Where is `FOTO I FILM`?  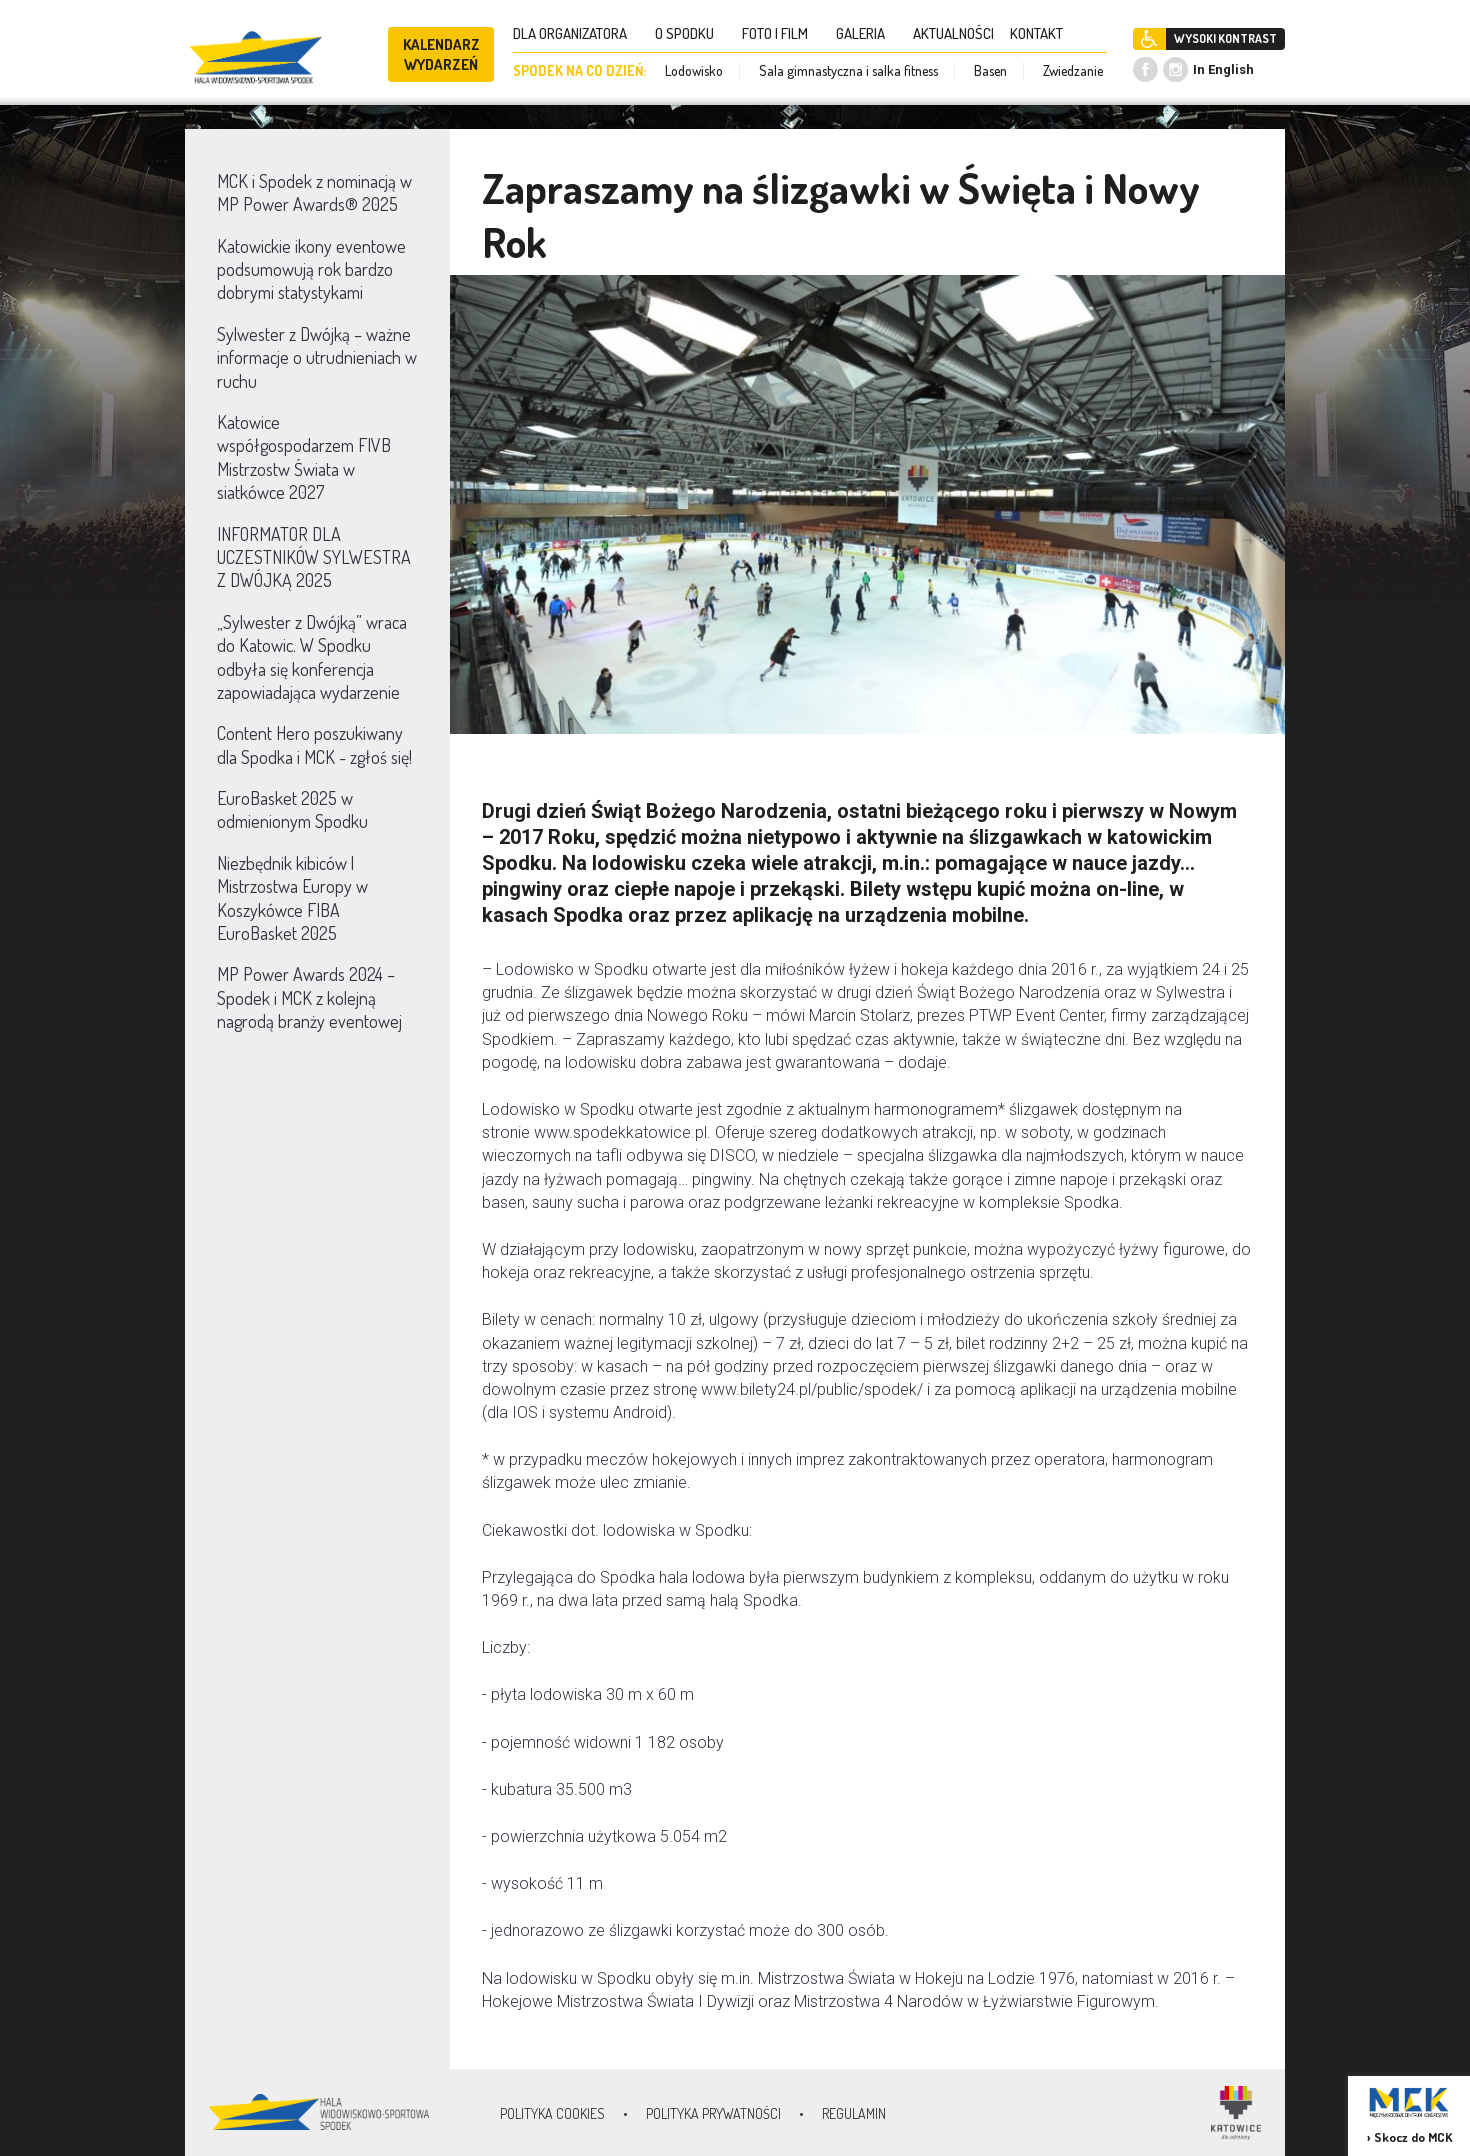 FOTO I FILM is located at coordinates (781, 33).